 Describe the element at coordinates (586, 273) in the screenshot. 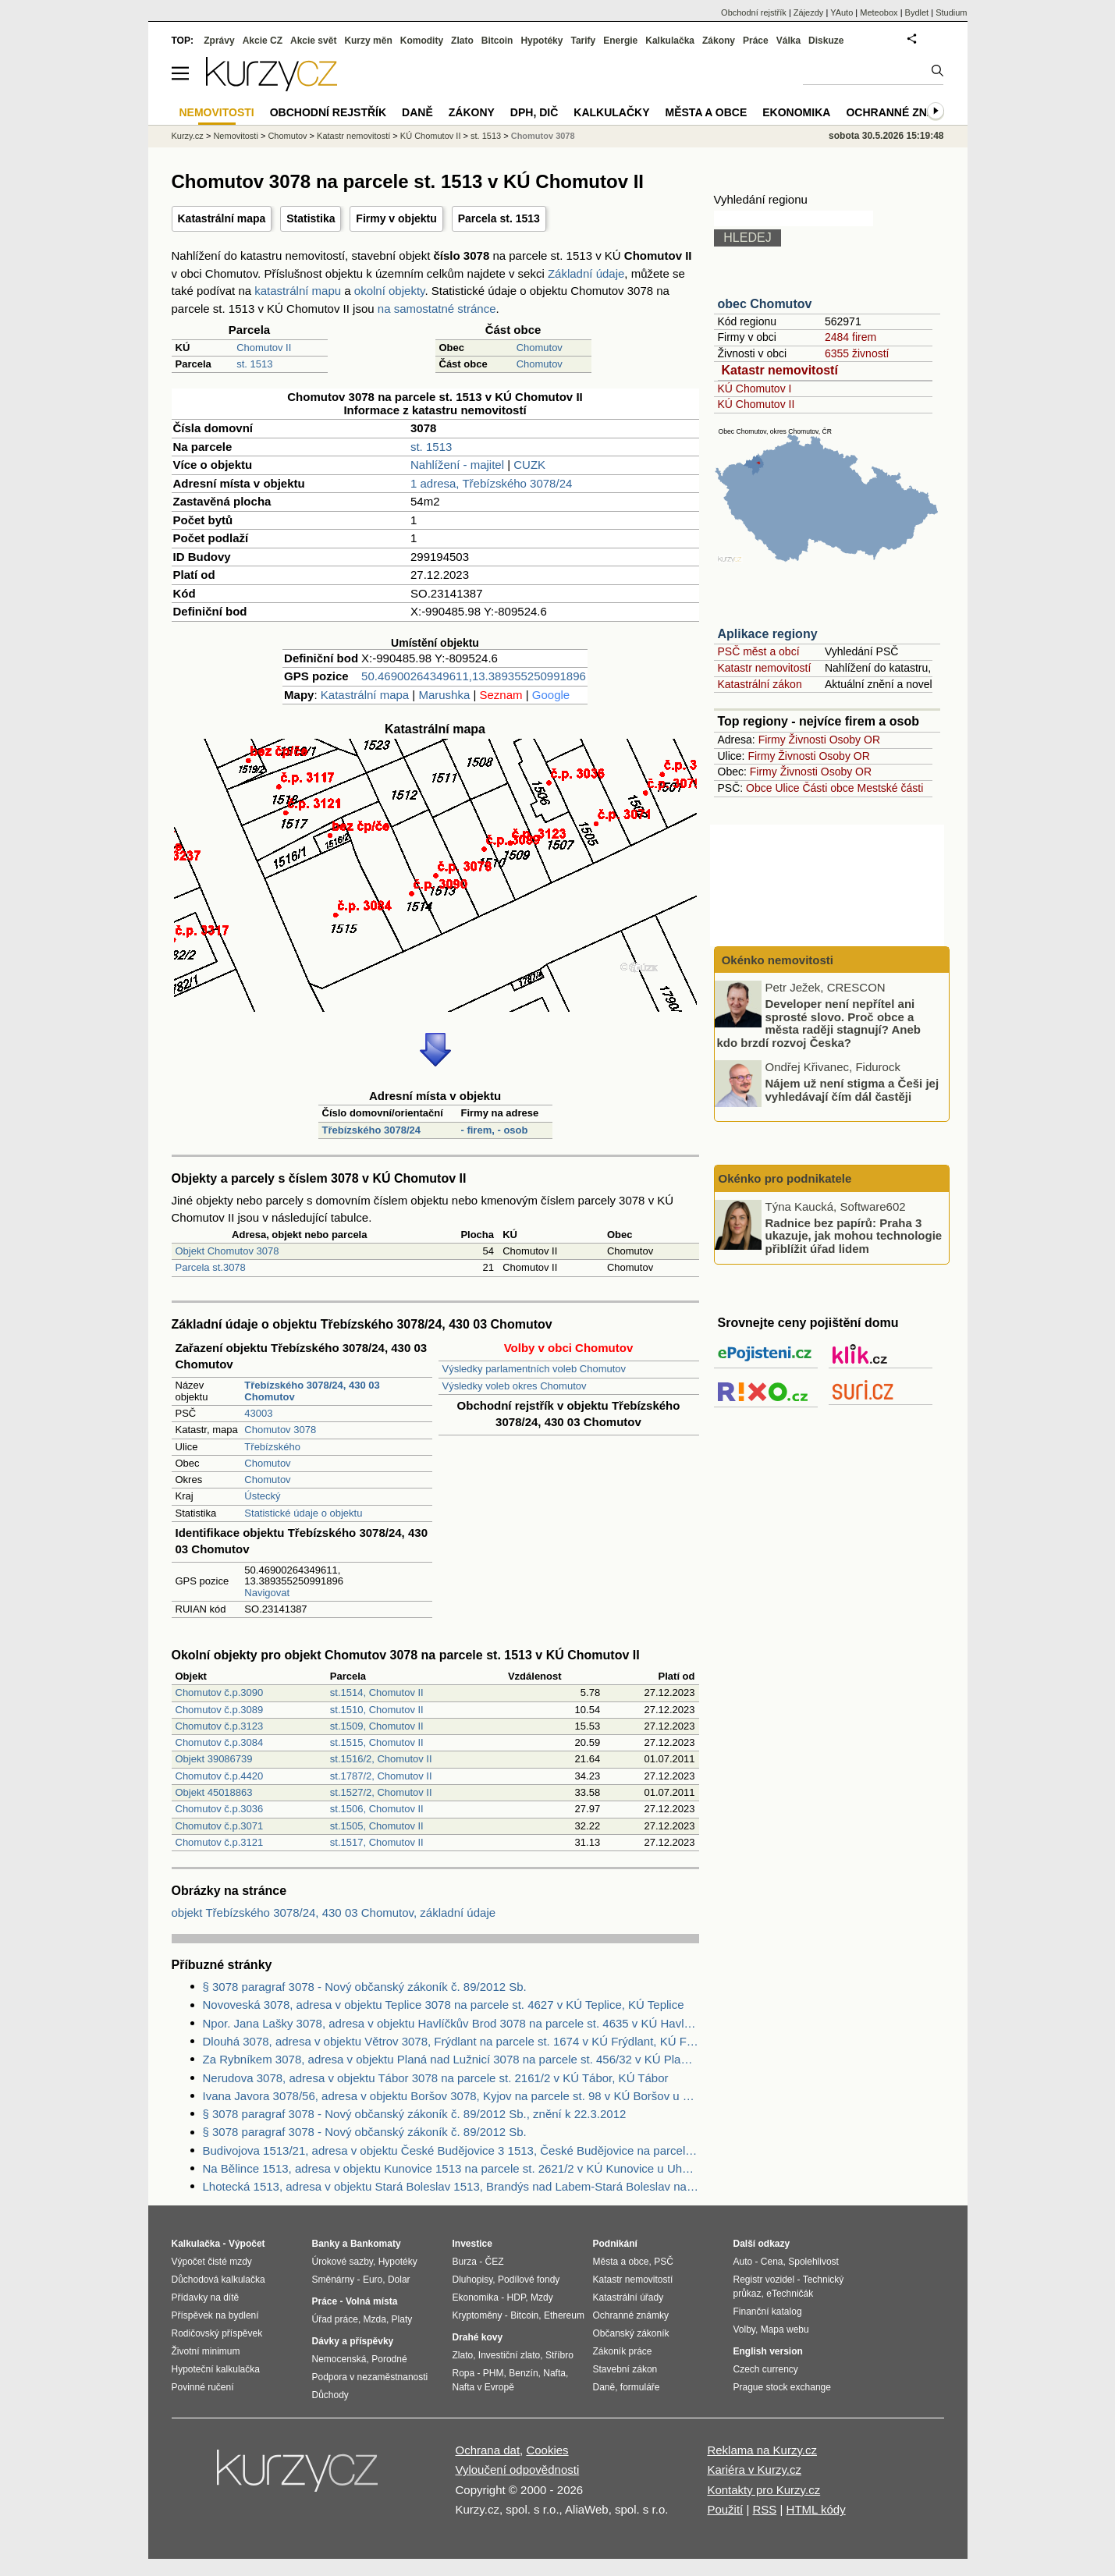

I see `Základní údaje` at that location.